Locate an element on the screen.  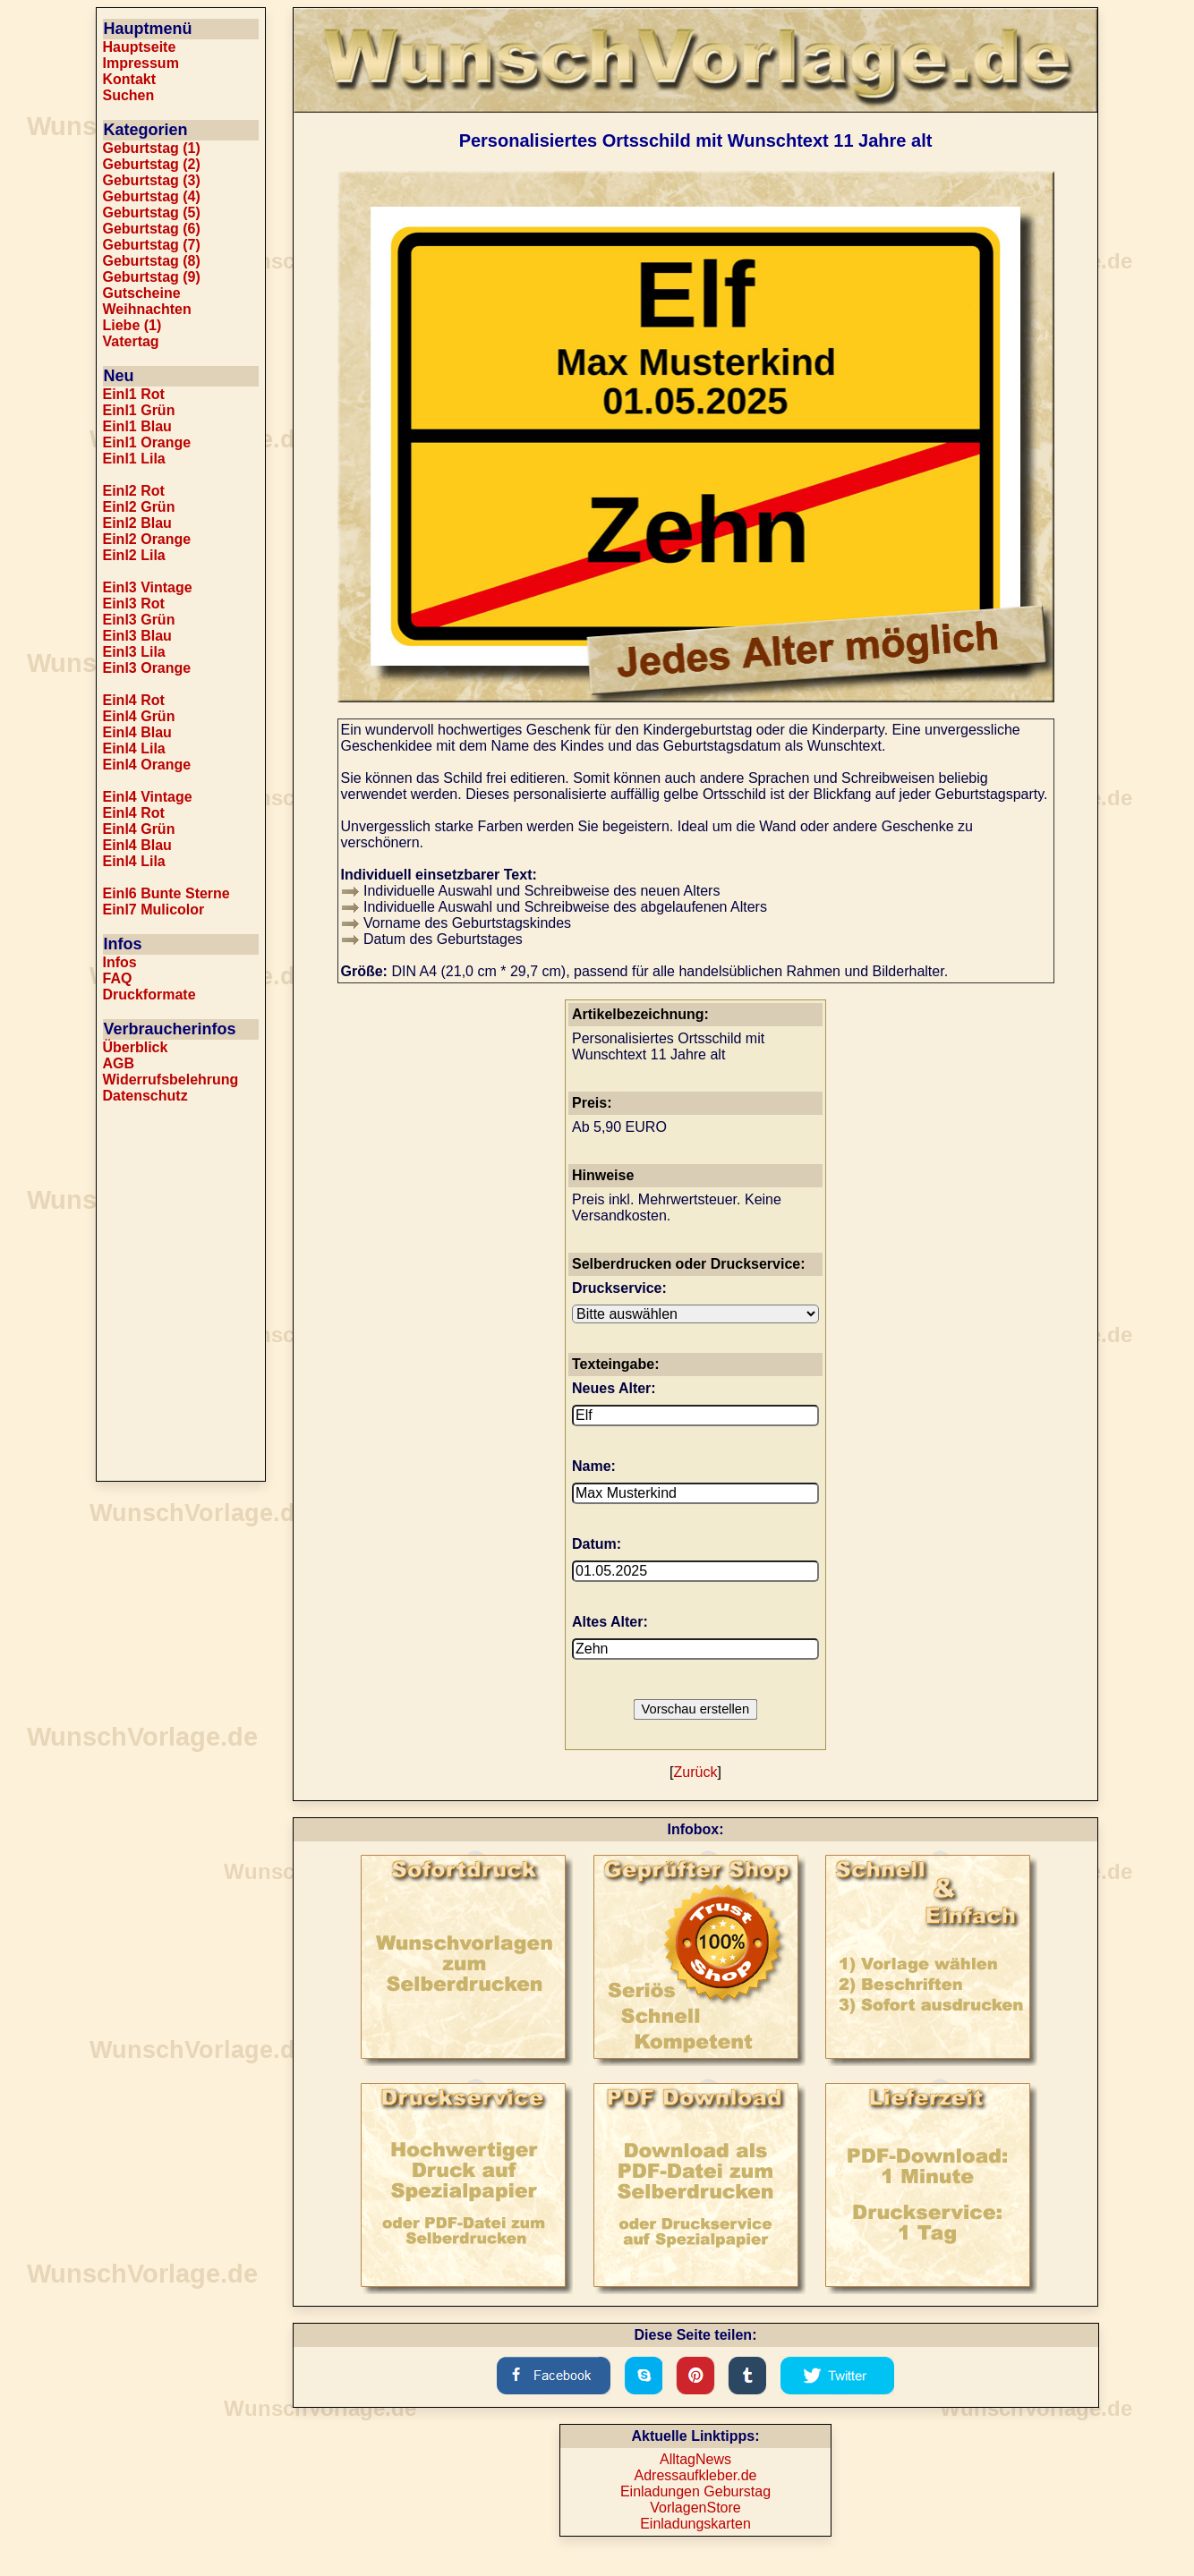
Einl1 Orange is located at coordinates (147, 442).